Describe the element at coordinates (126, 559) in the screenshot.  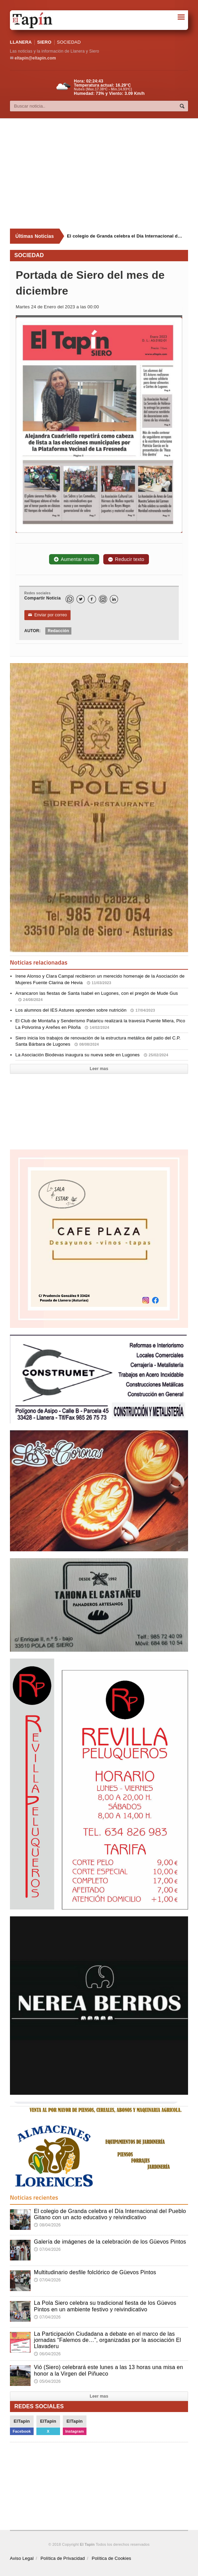
I see `Reducir texto` at that location.